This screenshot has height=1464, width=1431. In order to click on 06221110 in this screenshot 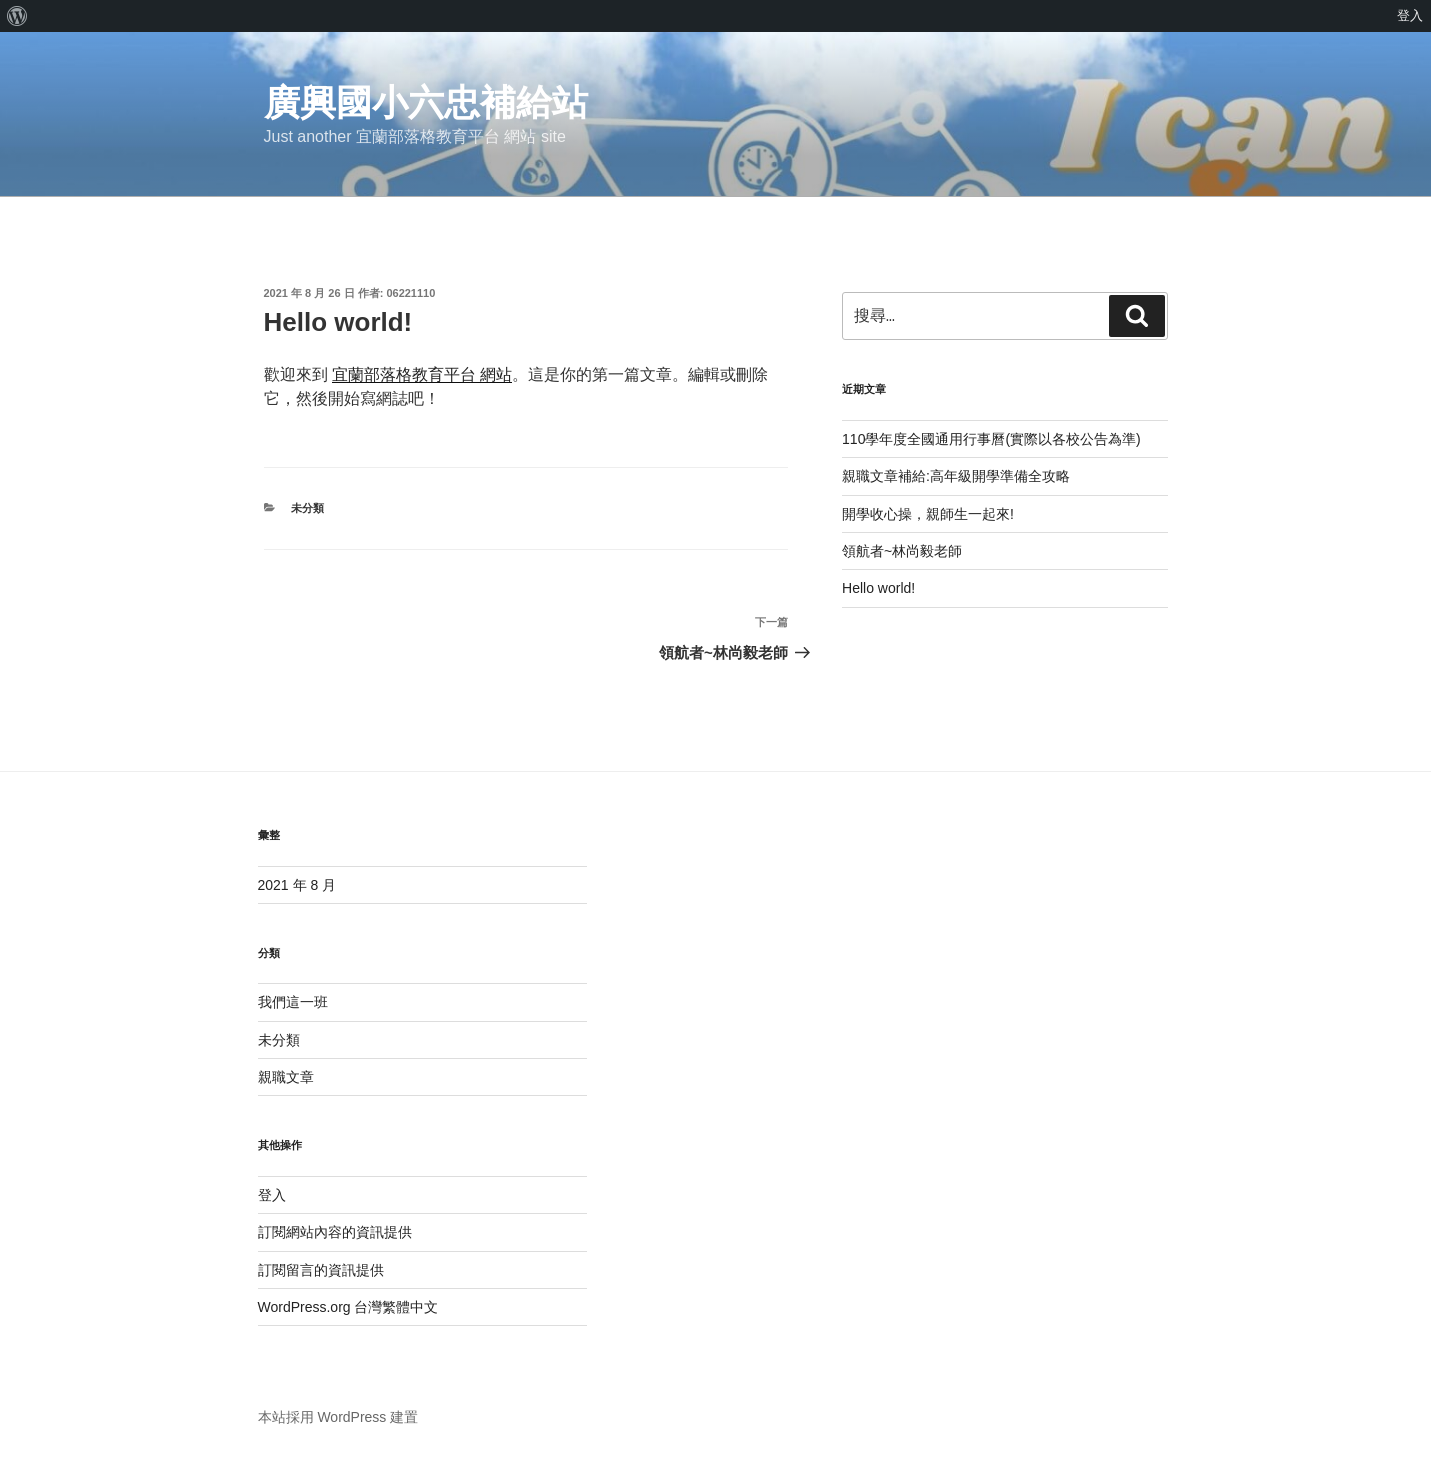, I will do `click(410, 293)`.